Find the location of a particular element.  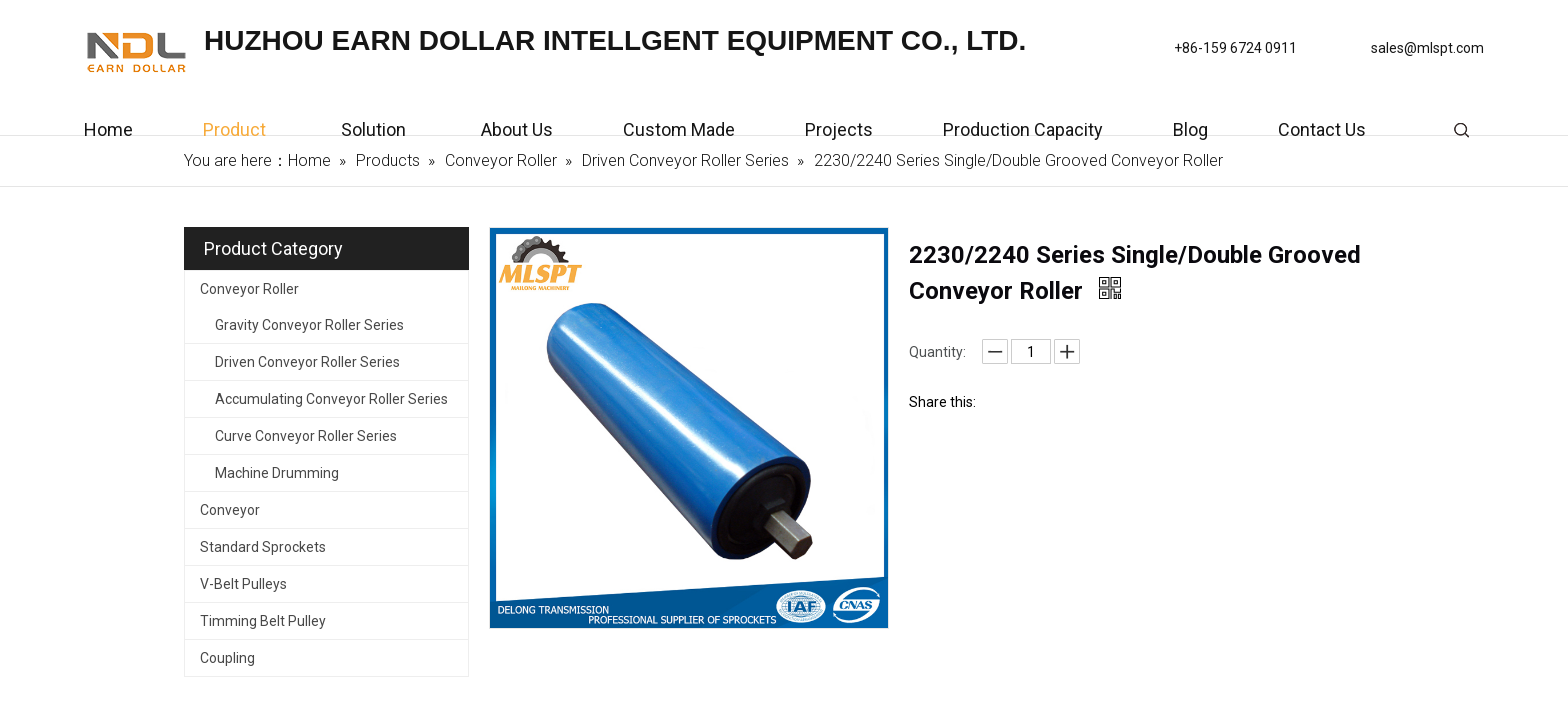

Conveyor Roller is located at coordinates (249, 289).